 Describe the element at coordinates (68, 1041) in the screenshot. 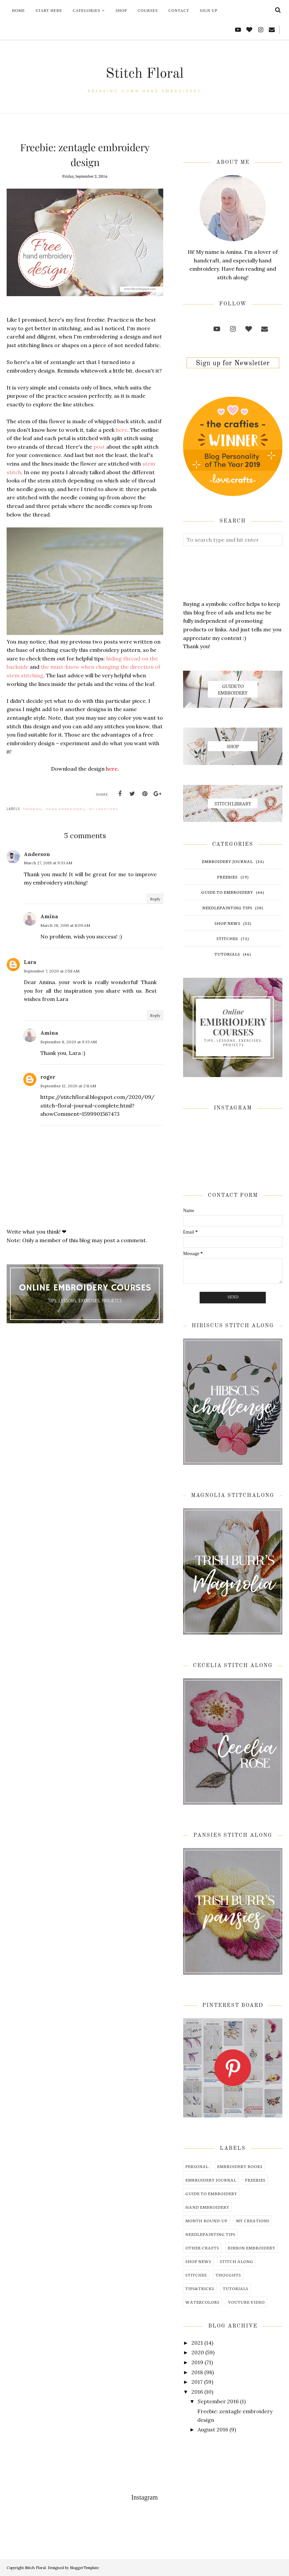

I see `September 8, 2020 at 9:33 AM` at that location.